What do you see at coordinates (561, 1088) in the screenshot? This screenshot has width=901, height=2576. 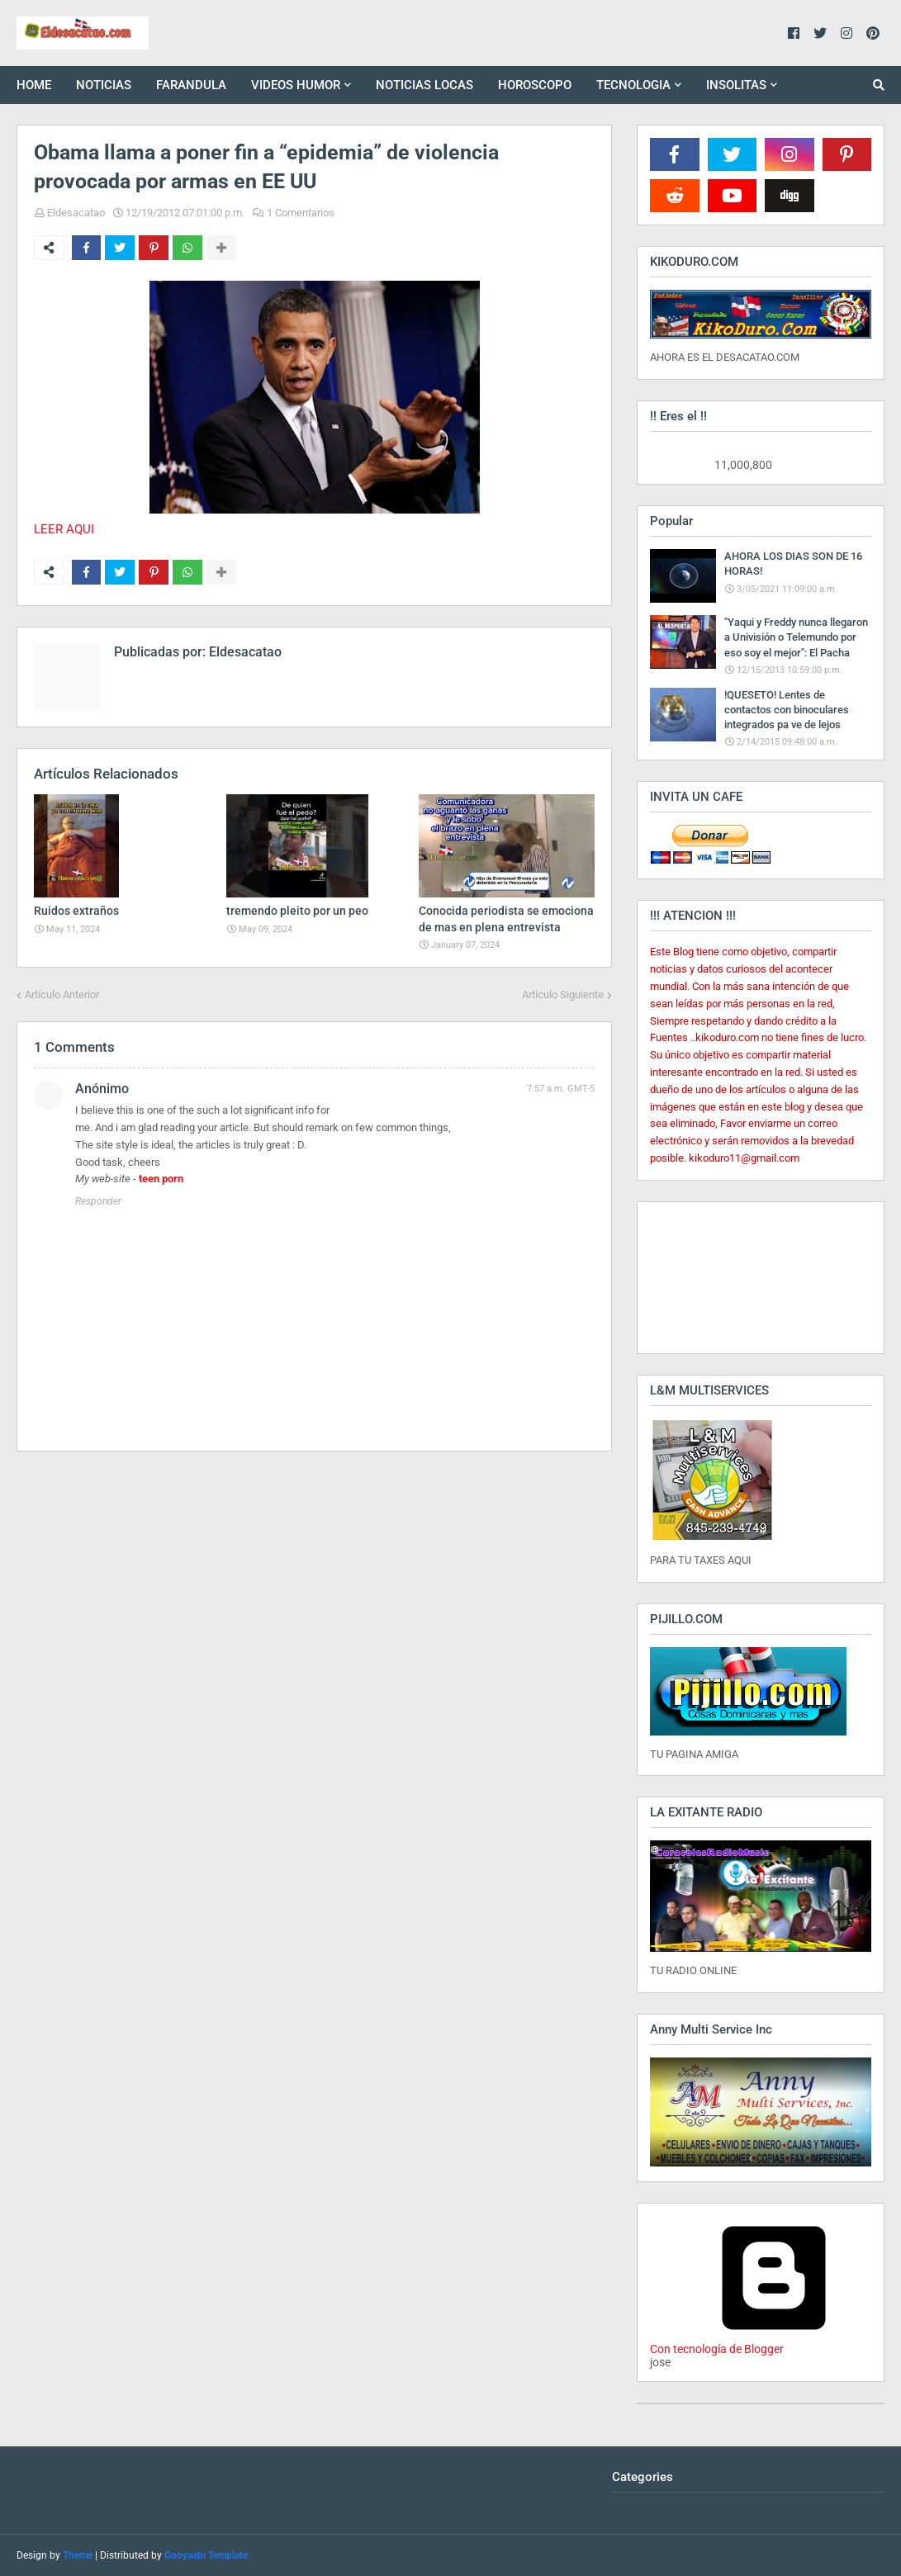 I see `7:57 a.m. GMT-5` at bounding box center [561, 1088].